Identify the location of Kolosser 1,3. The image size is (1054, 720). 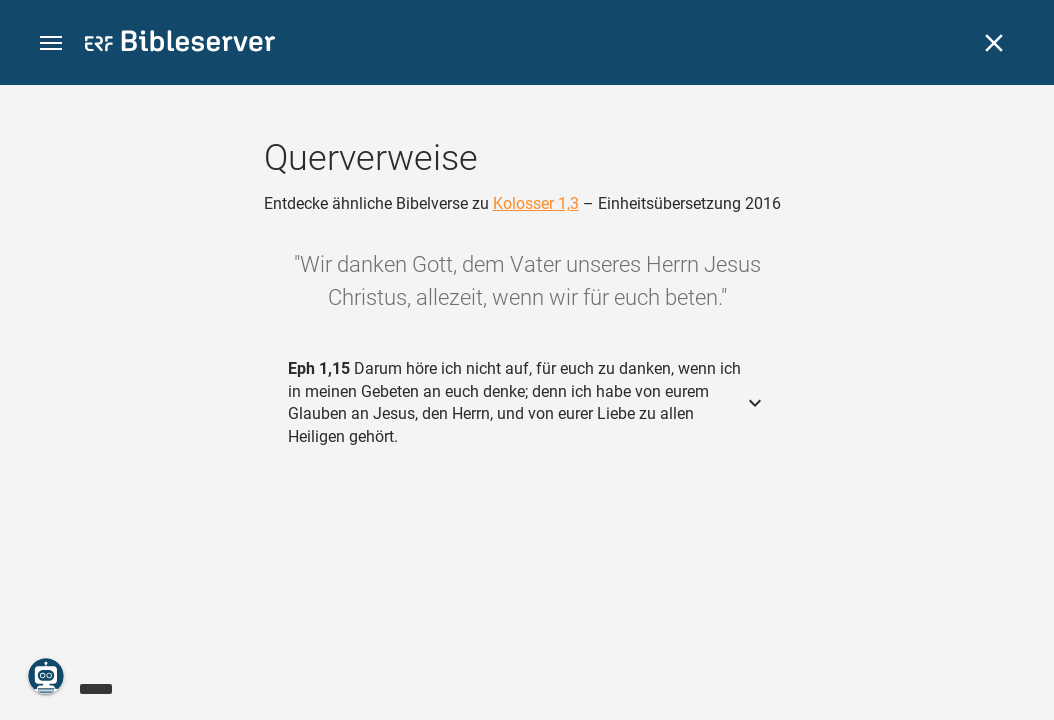
(536, 203).